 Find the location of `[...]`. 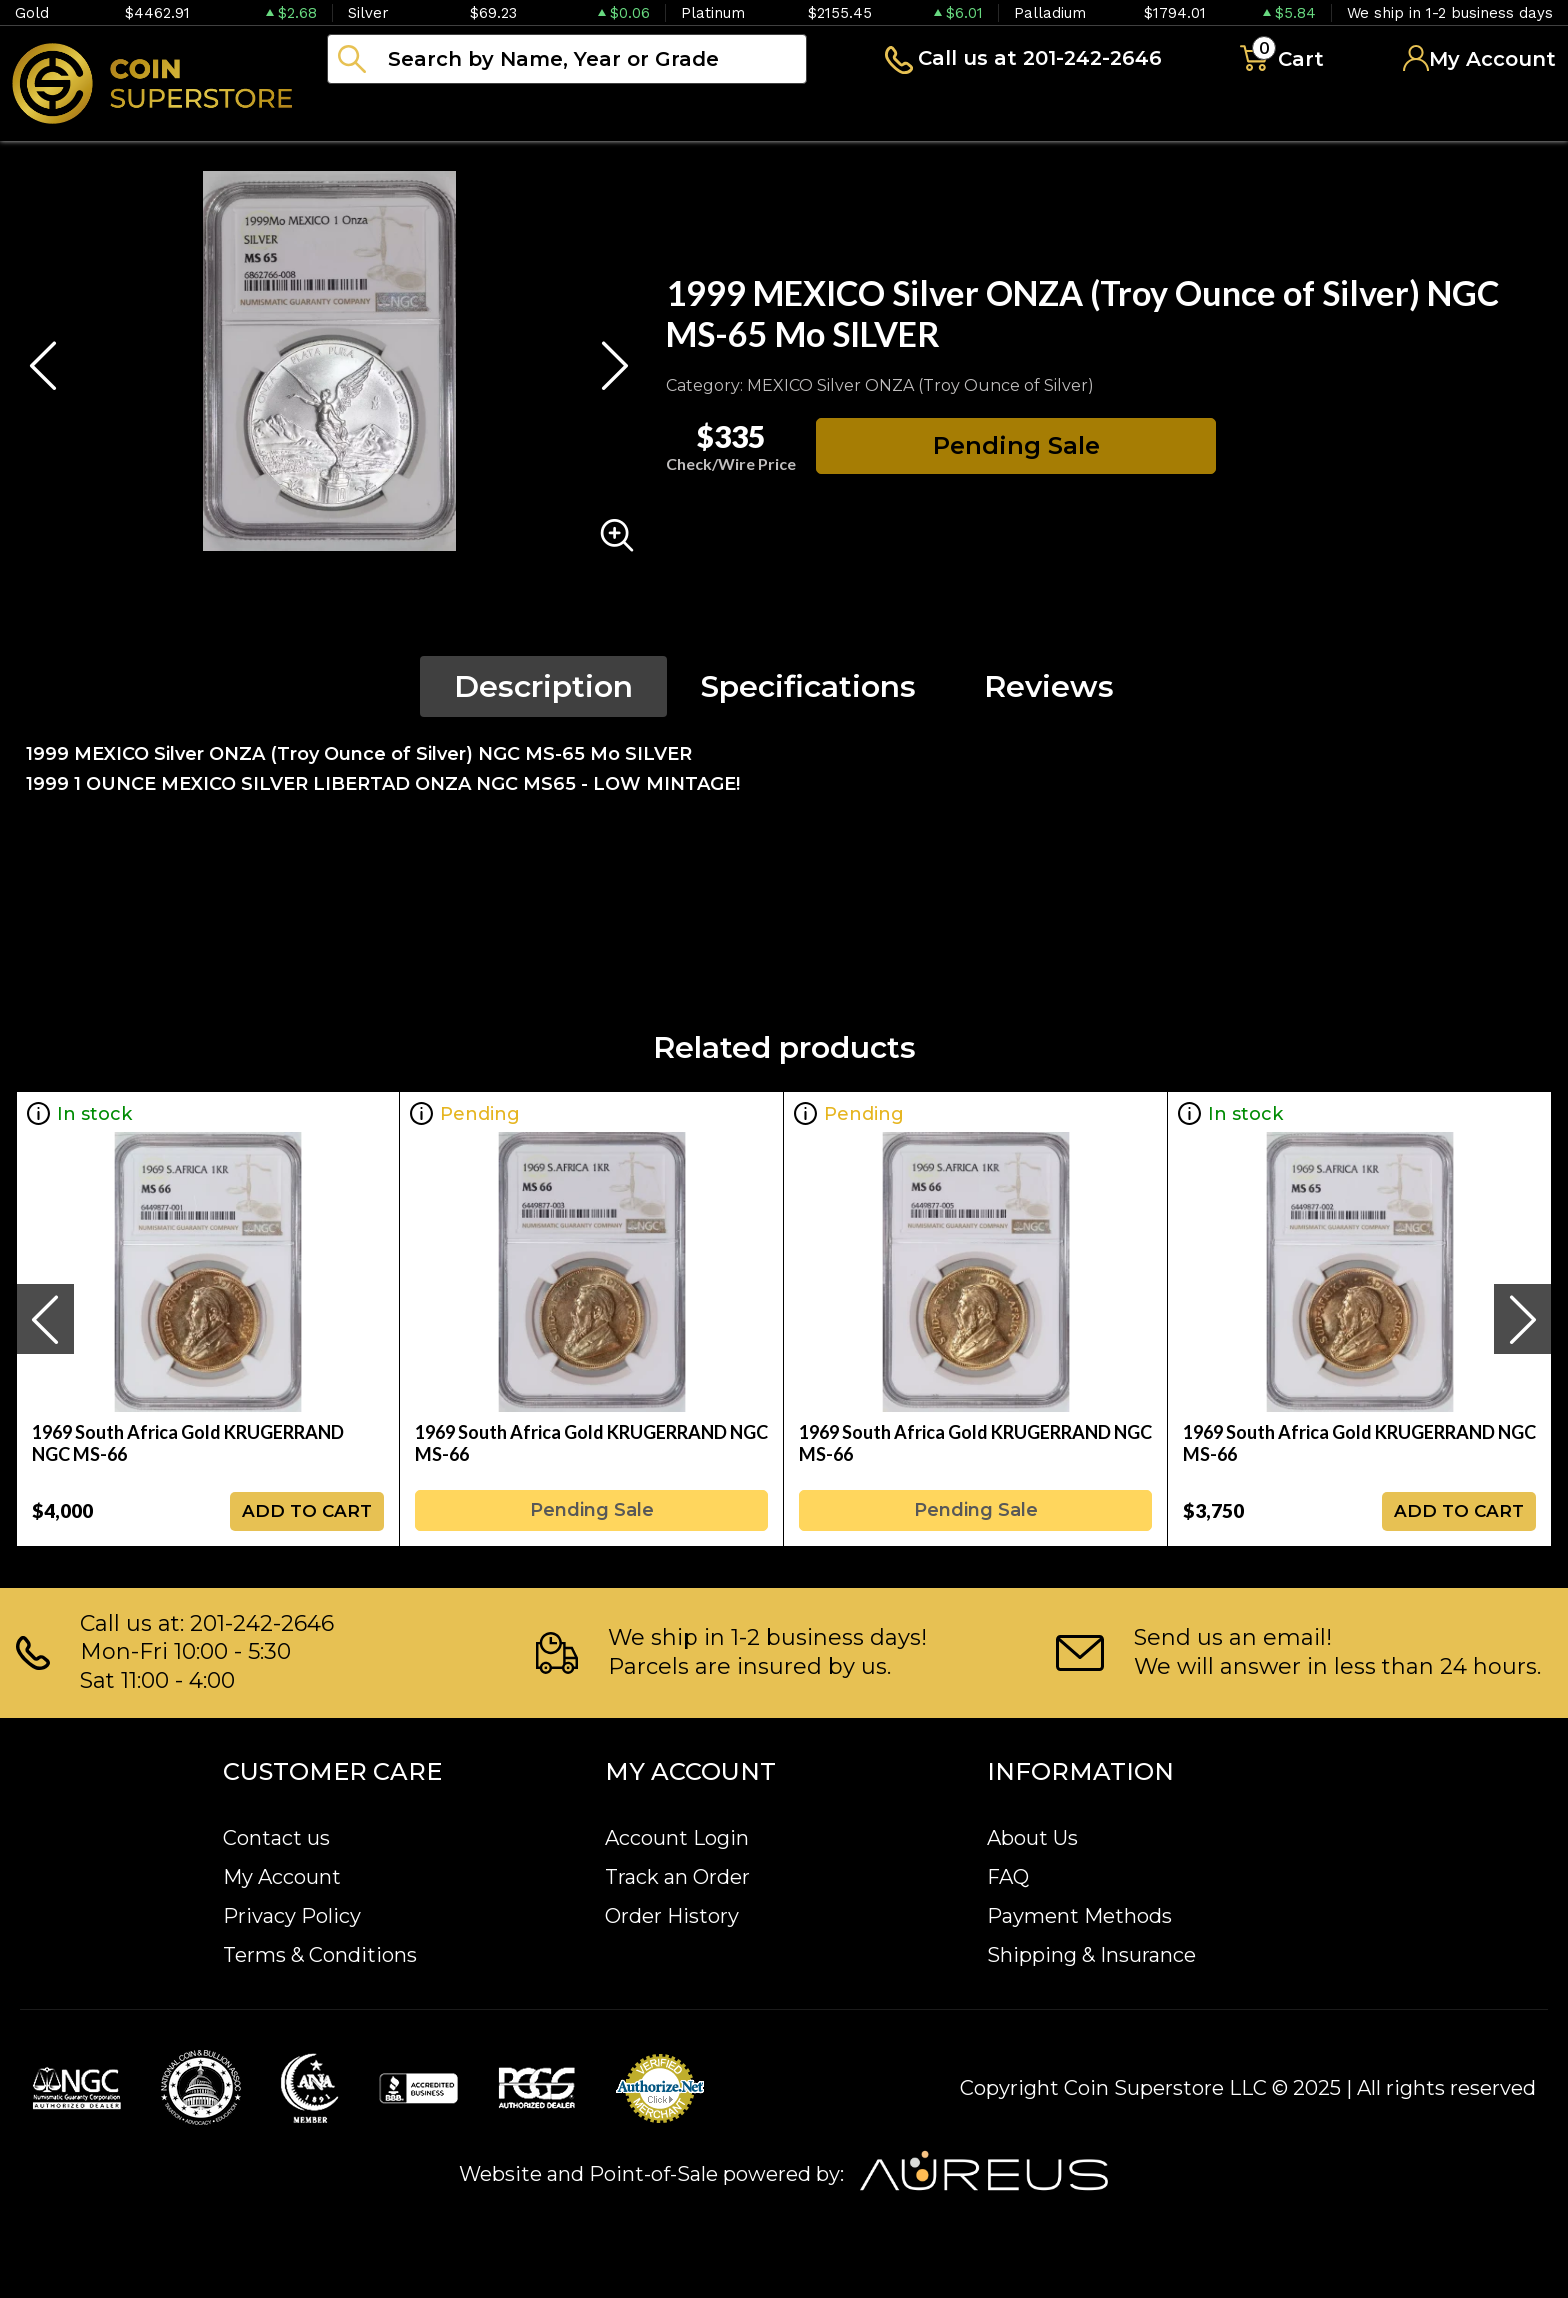

[...] is located at coordinates (567, 59).